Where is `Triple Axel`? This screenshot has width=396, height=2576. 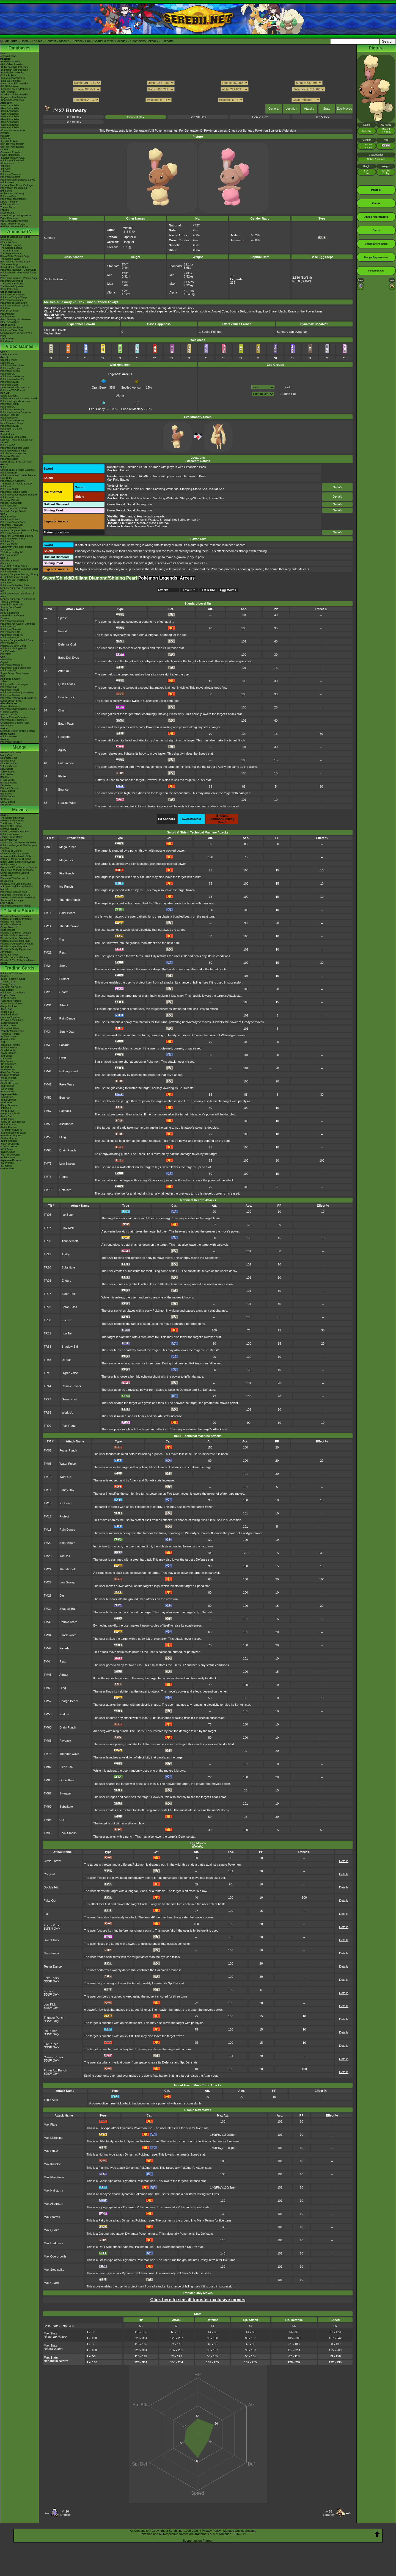 Triple Axel is located at coordinates (51, 2099).